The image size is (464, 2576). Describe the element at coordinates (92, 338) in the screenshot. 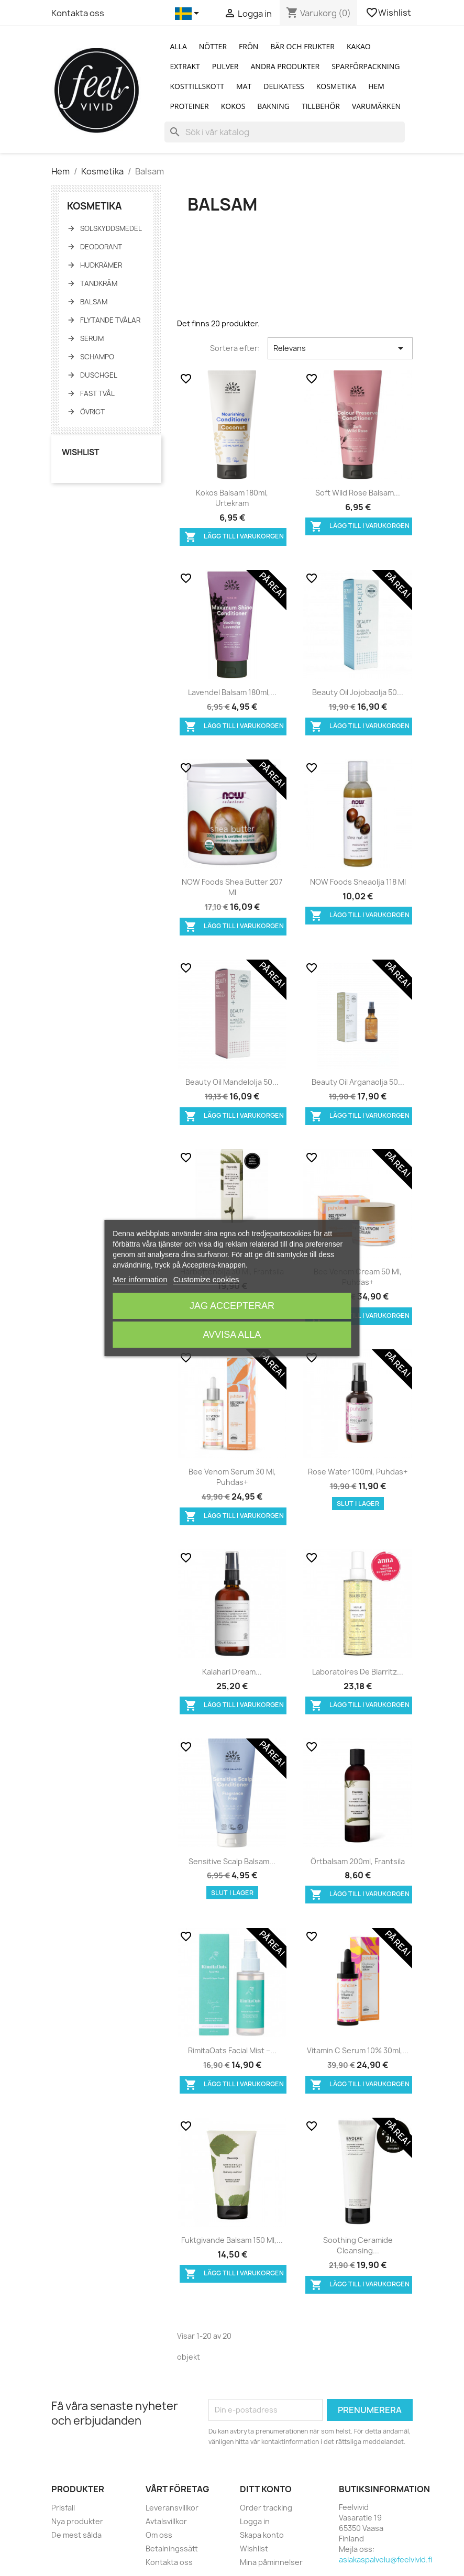

I see `Serum` at that location.